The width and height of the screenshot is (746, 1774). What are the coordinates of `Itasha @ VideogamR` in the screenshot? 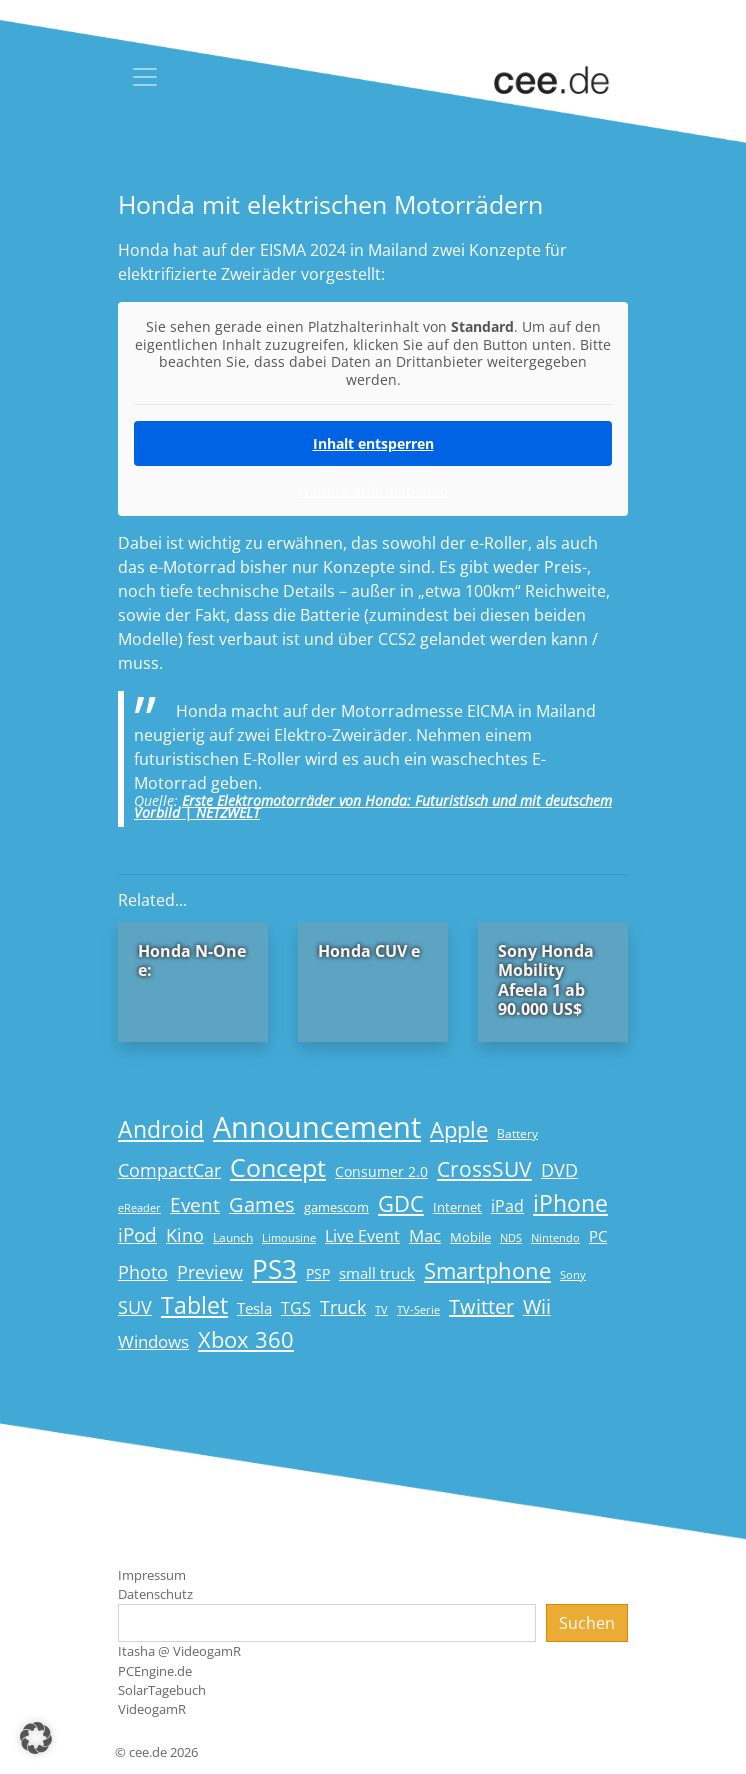 It's located at (179, 1651).